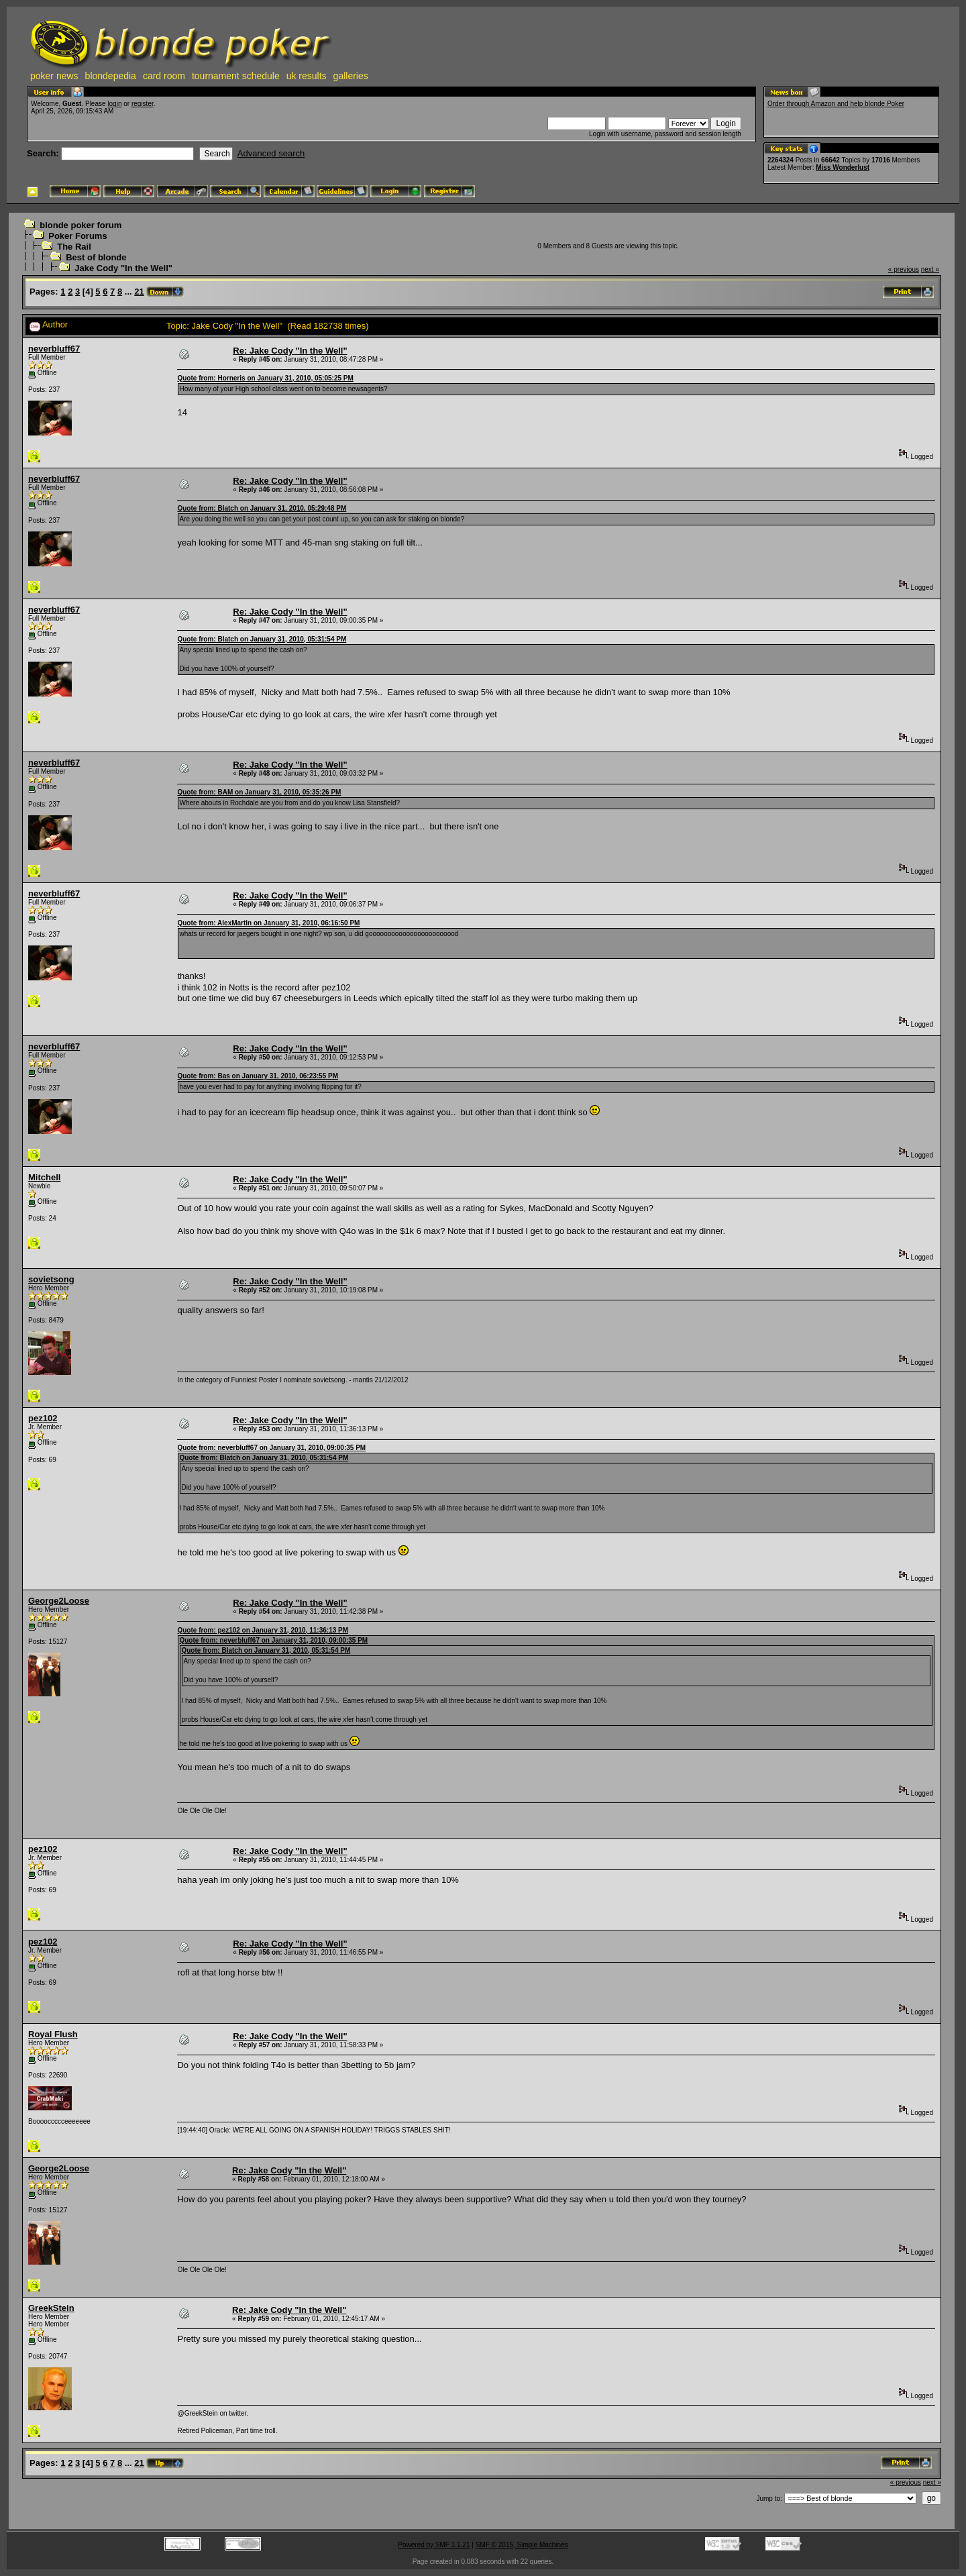 This screenshot has height=2576, width=966. I want to click on 21, so click(139, 292).